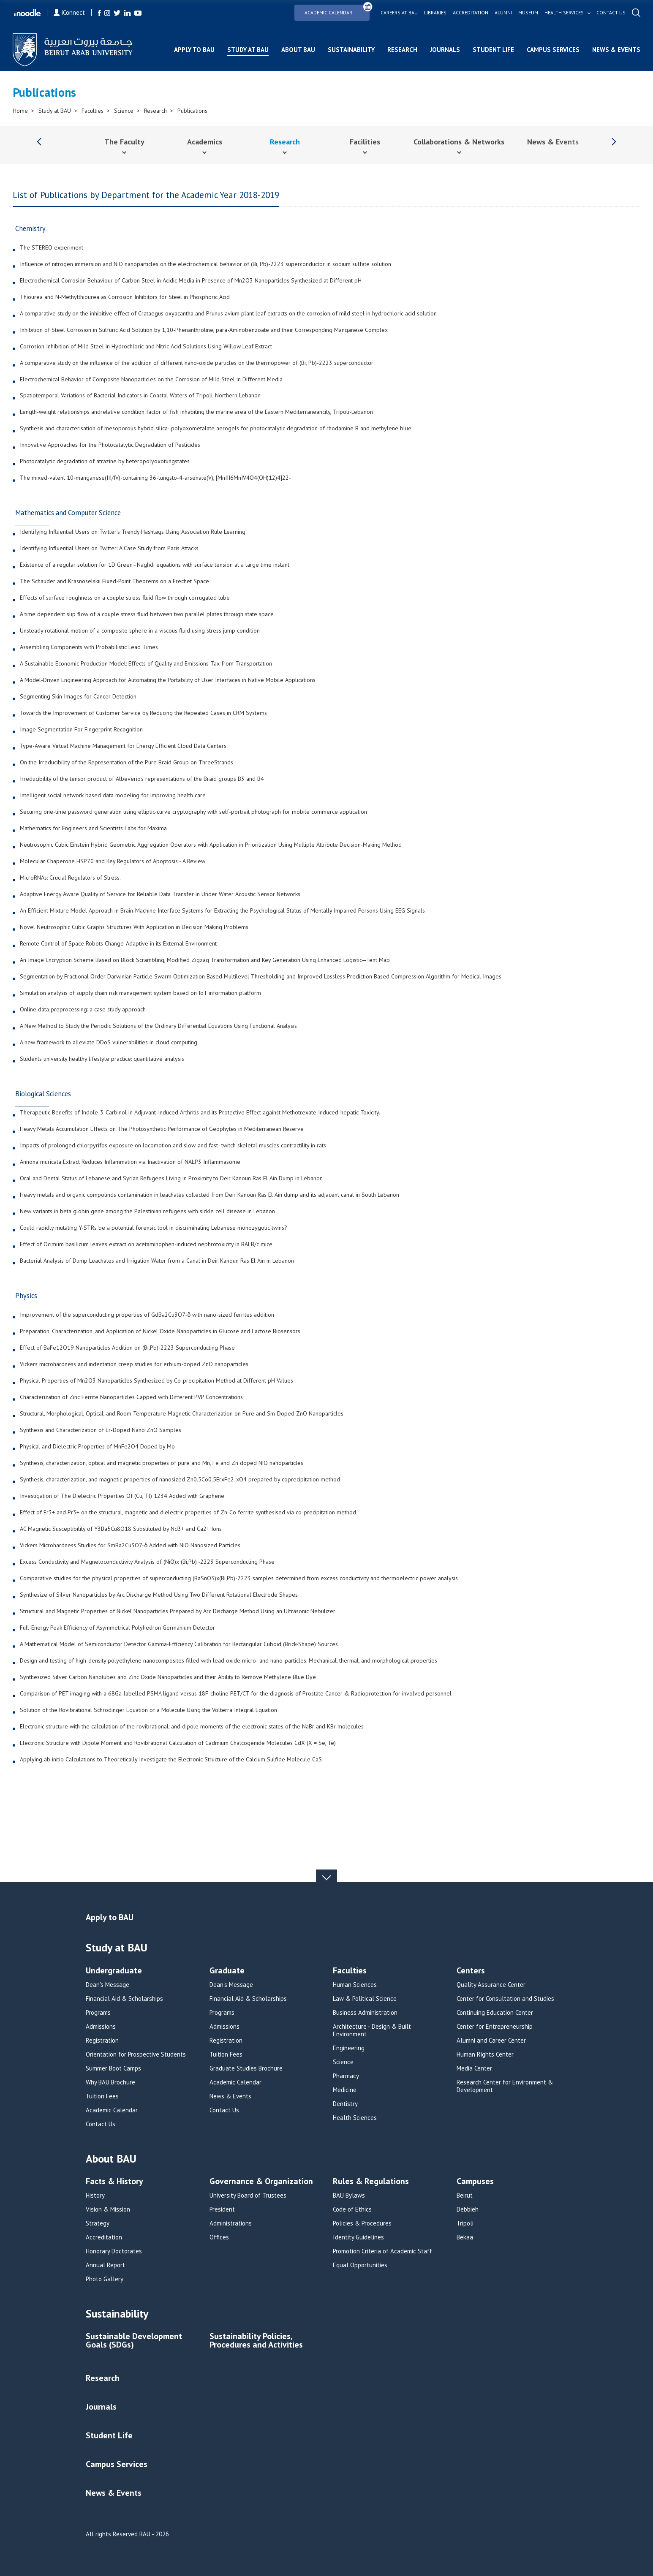 This screenshot has height=2576, width=653. What do you see at coordinates (69, 12) in the screenshot?
I see `iConnect` at bounding box center [69, 12].